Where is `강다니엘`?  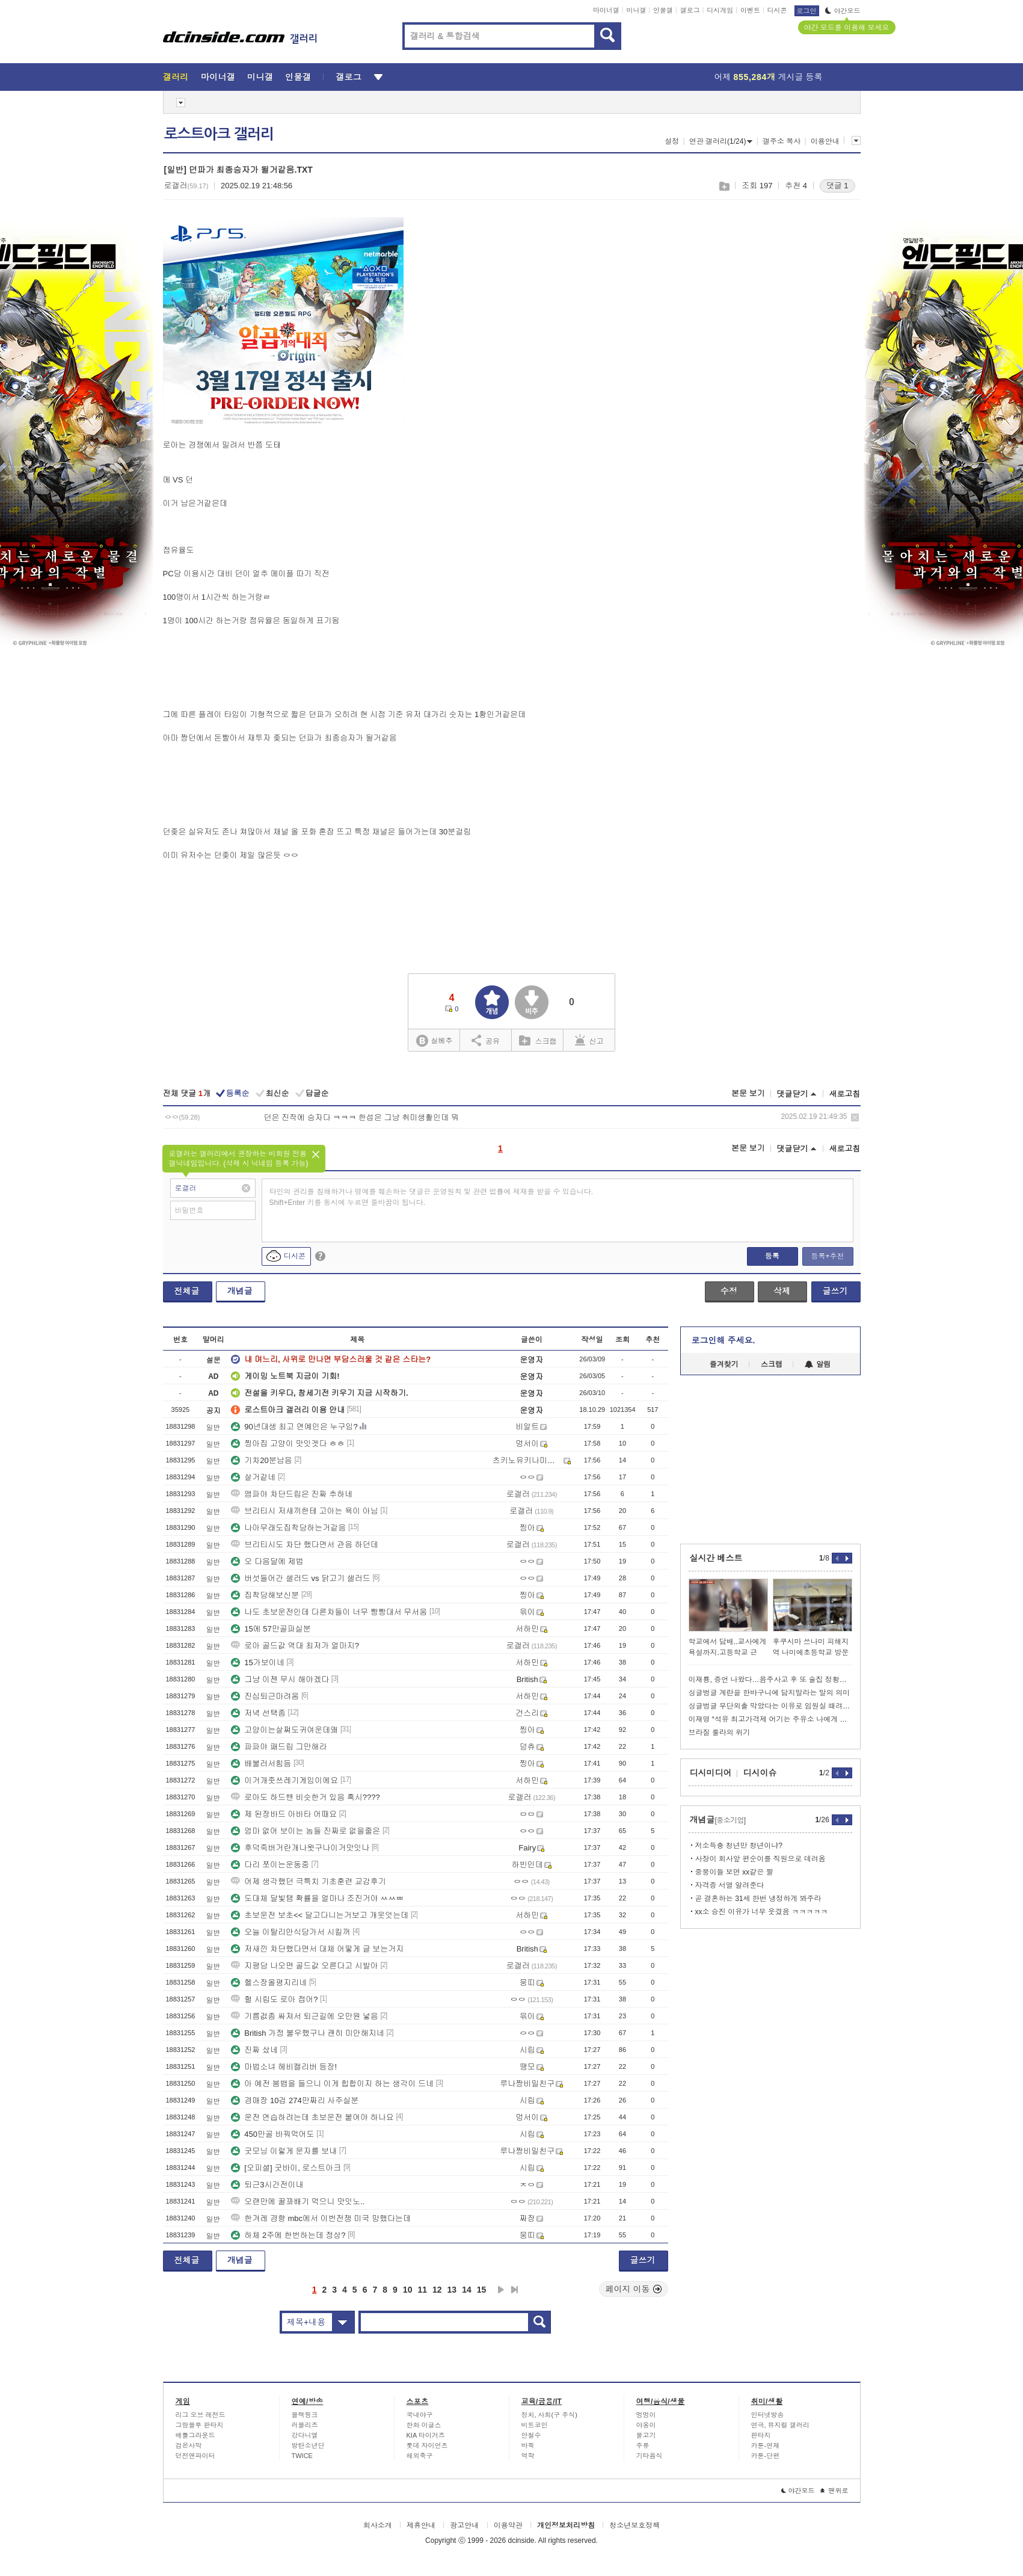 강다니엘 is located at coordinates (305, 2435).